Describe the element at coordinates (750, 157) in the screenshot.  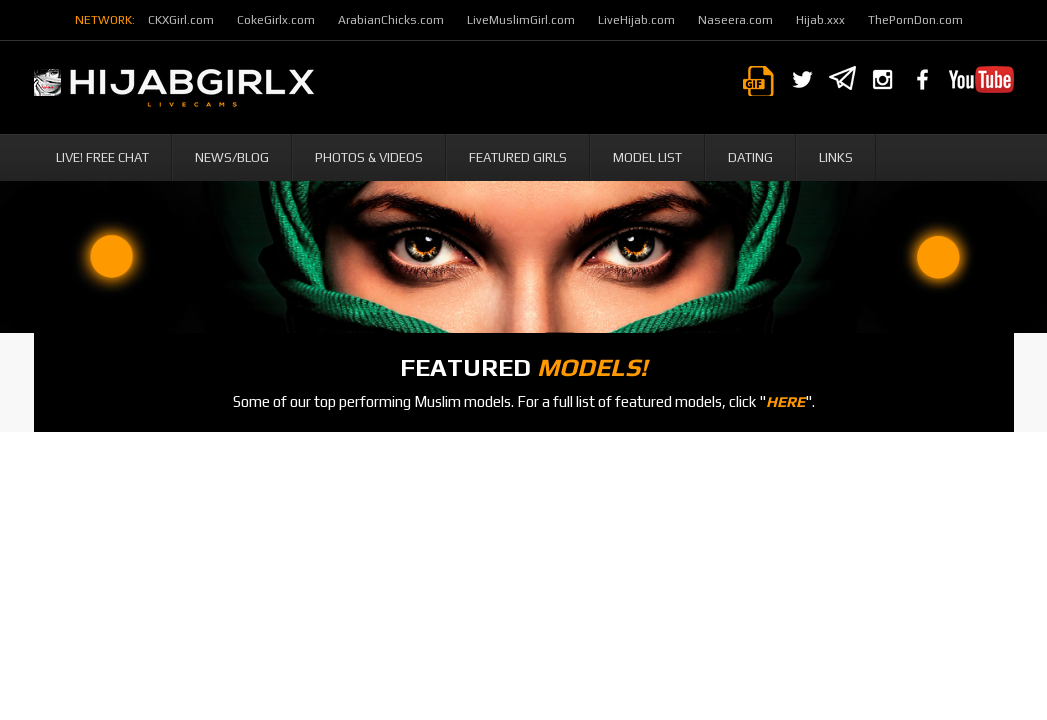
I see `Dating` at that location.